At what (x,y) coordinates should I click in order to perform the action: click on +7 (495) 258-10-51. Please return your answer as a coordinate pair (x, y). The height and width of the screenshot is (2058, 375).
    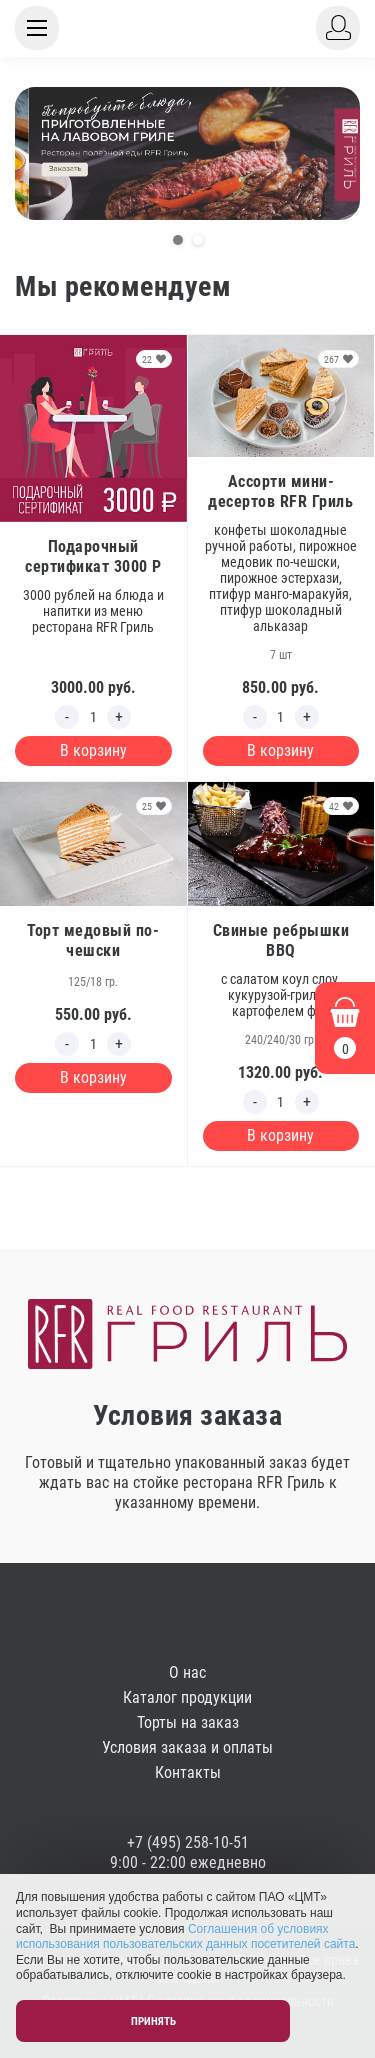
    Looking at the image, I should click on (188, 1842).